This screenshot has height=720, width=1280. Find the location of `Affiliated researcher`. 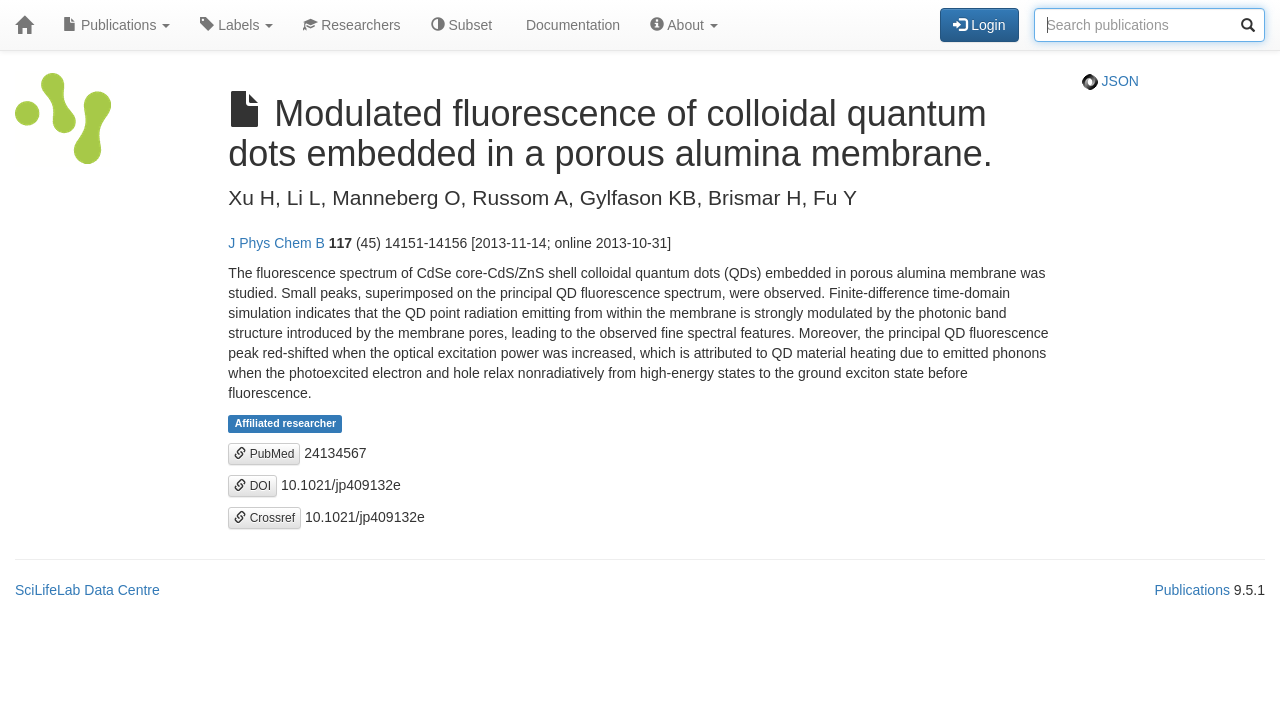

Affiliated researcher is located at coordinates (286, 424).